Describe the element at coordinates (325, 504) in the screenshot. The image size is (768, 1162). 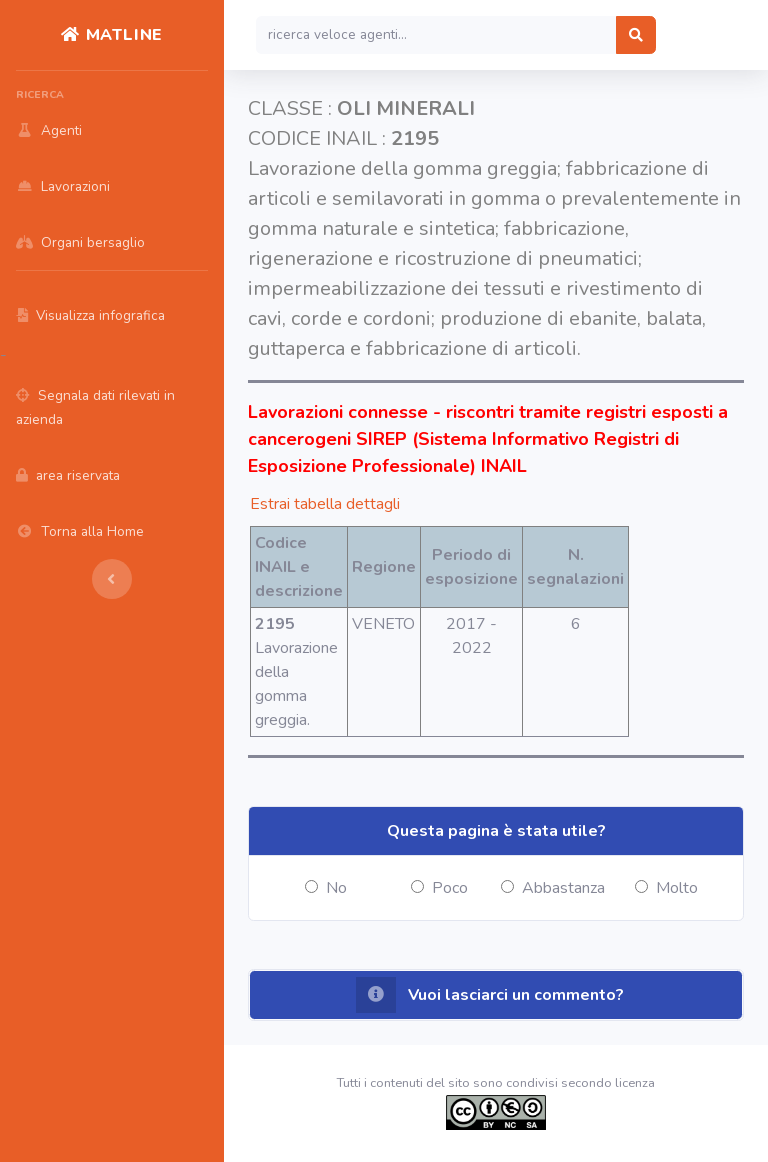
I see `Estrai tabella dettagli` at that location.